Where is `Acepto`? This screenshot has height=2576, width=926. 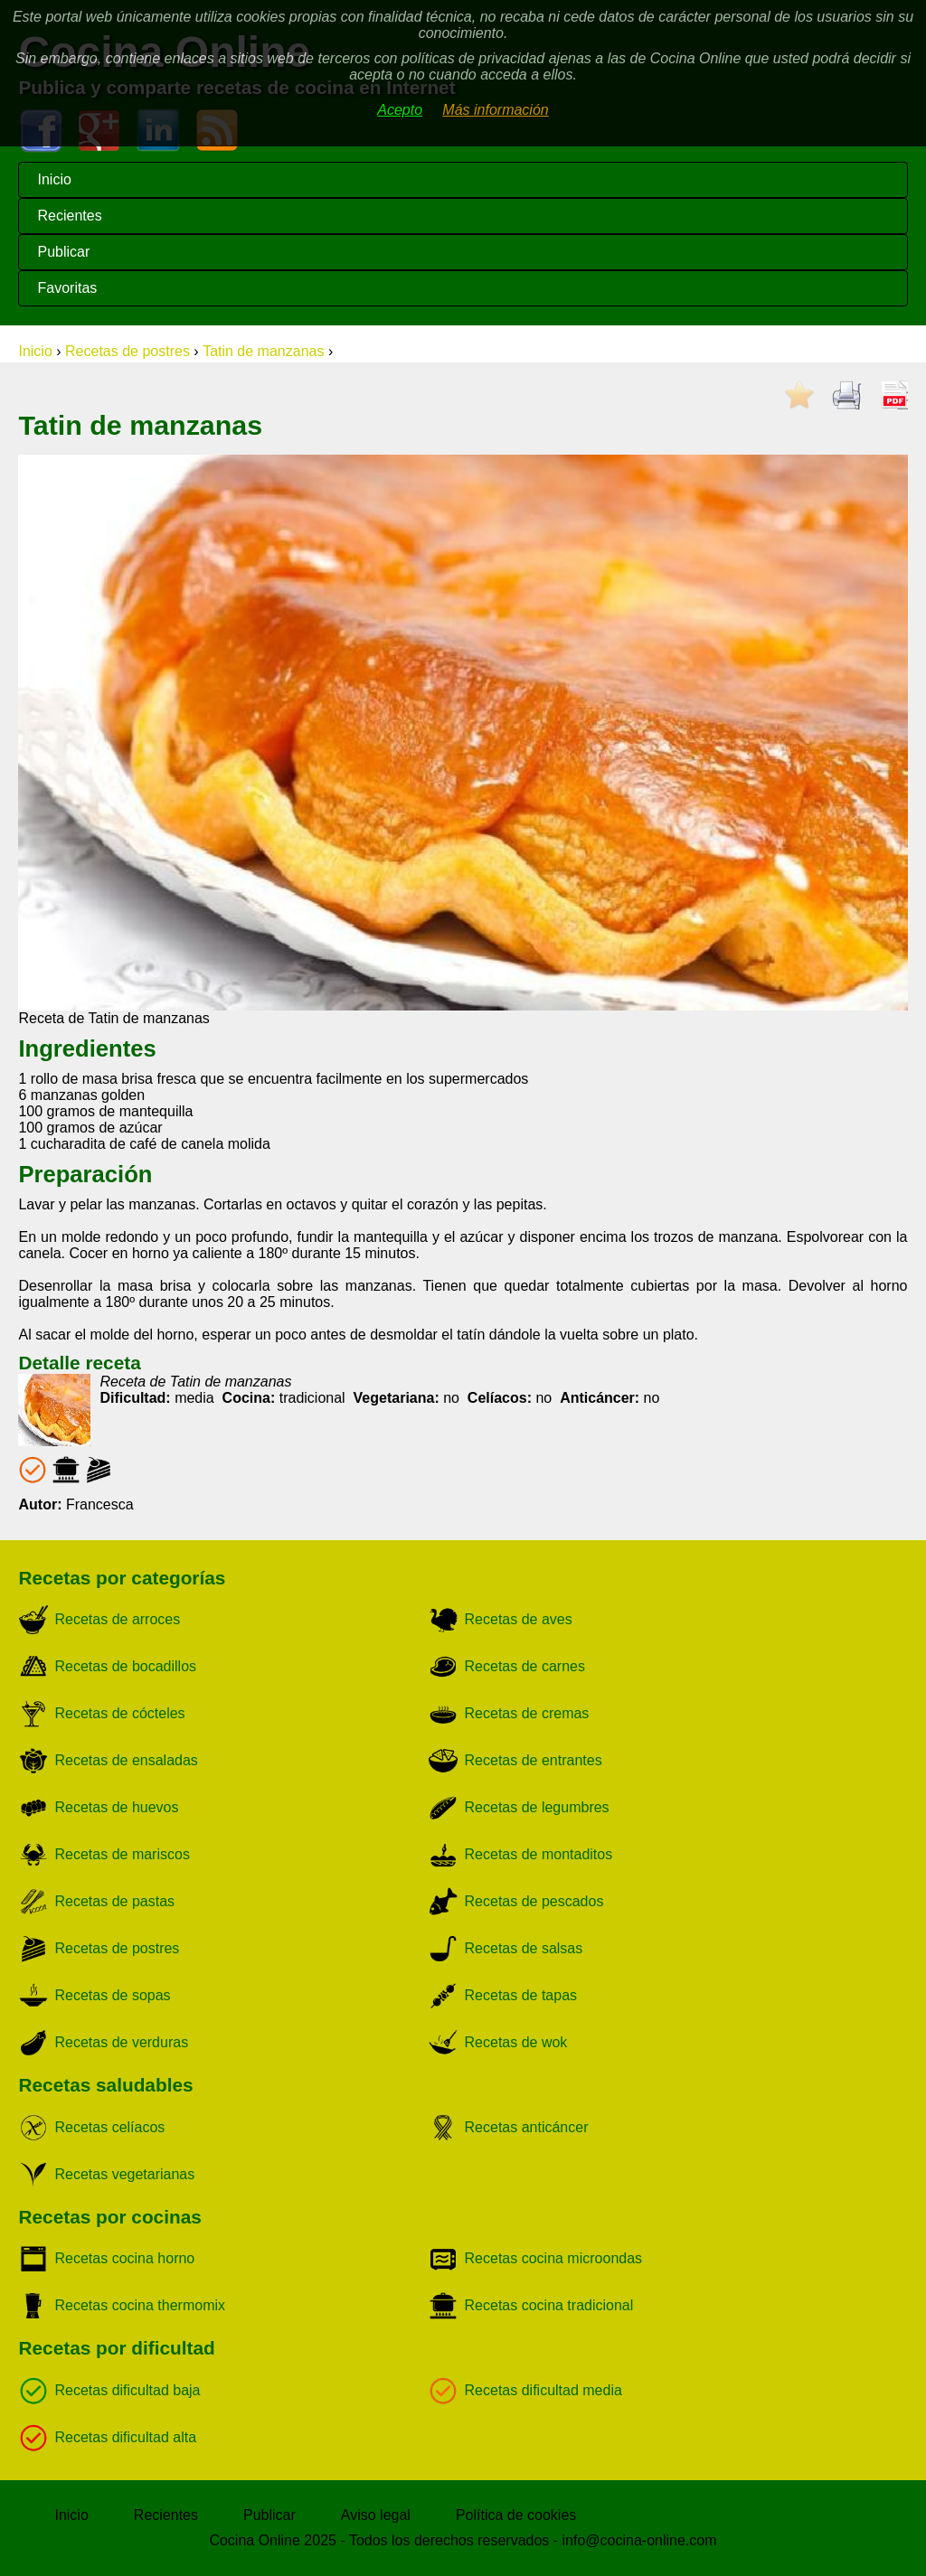 Acepto is located at coordinates (399, 110).